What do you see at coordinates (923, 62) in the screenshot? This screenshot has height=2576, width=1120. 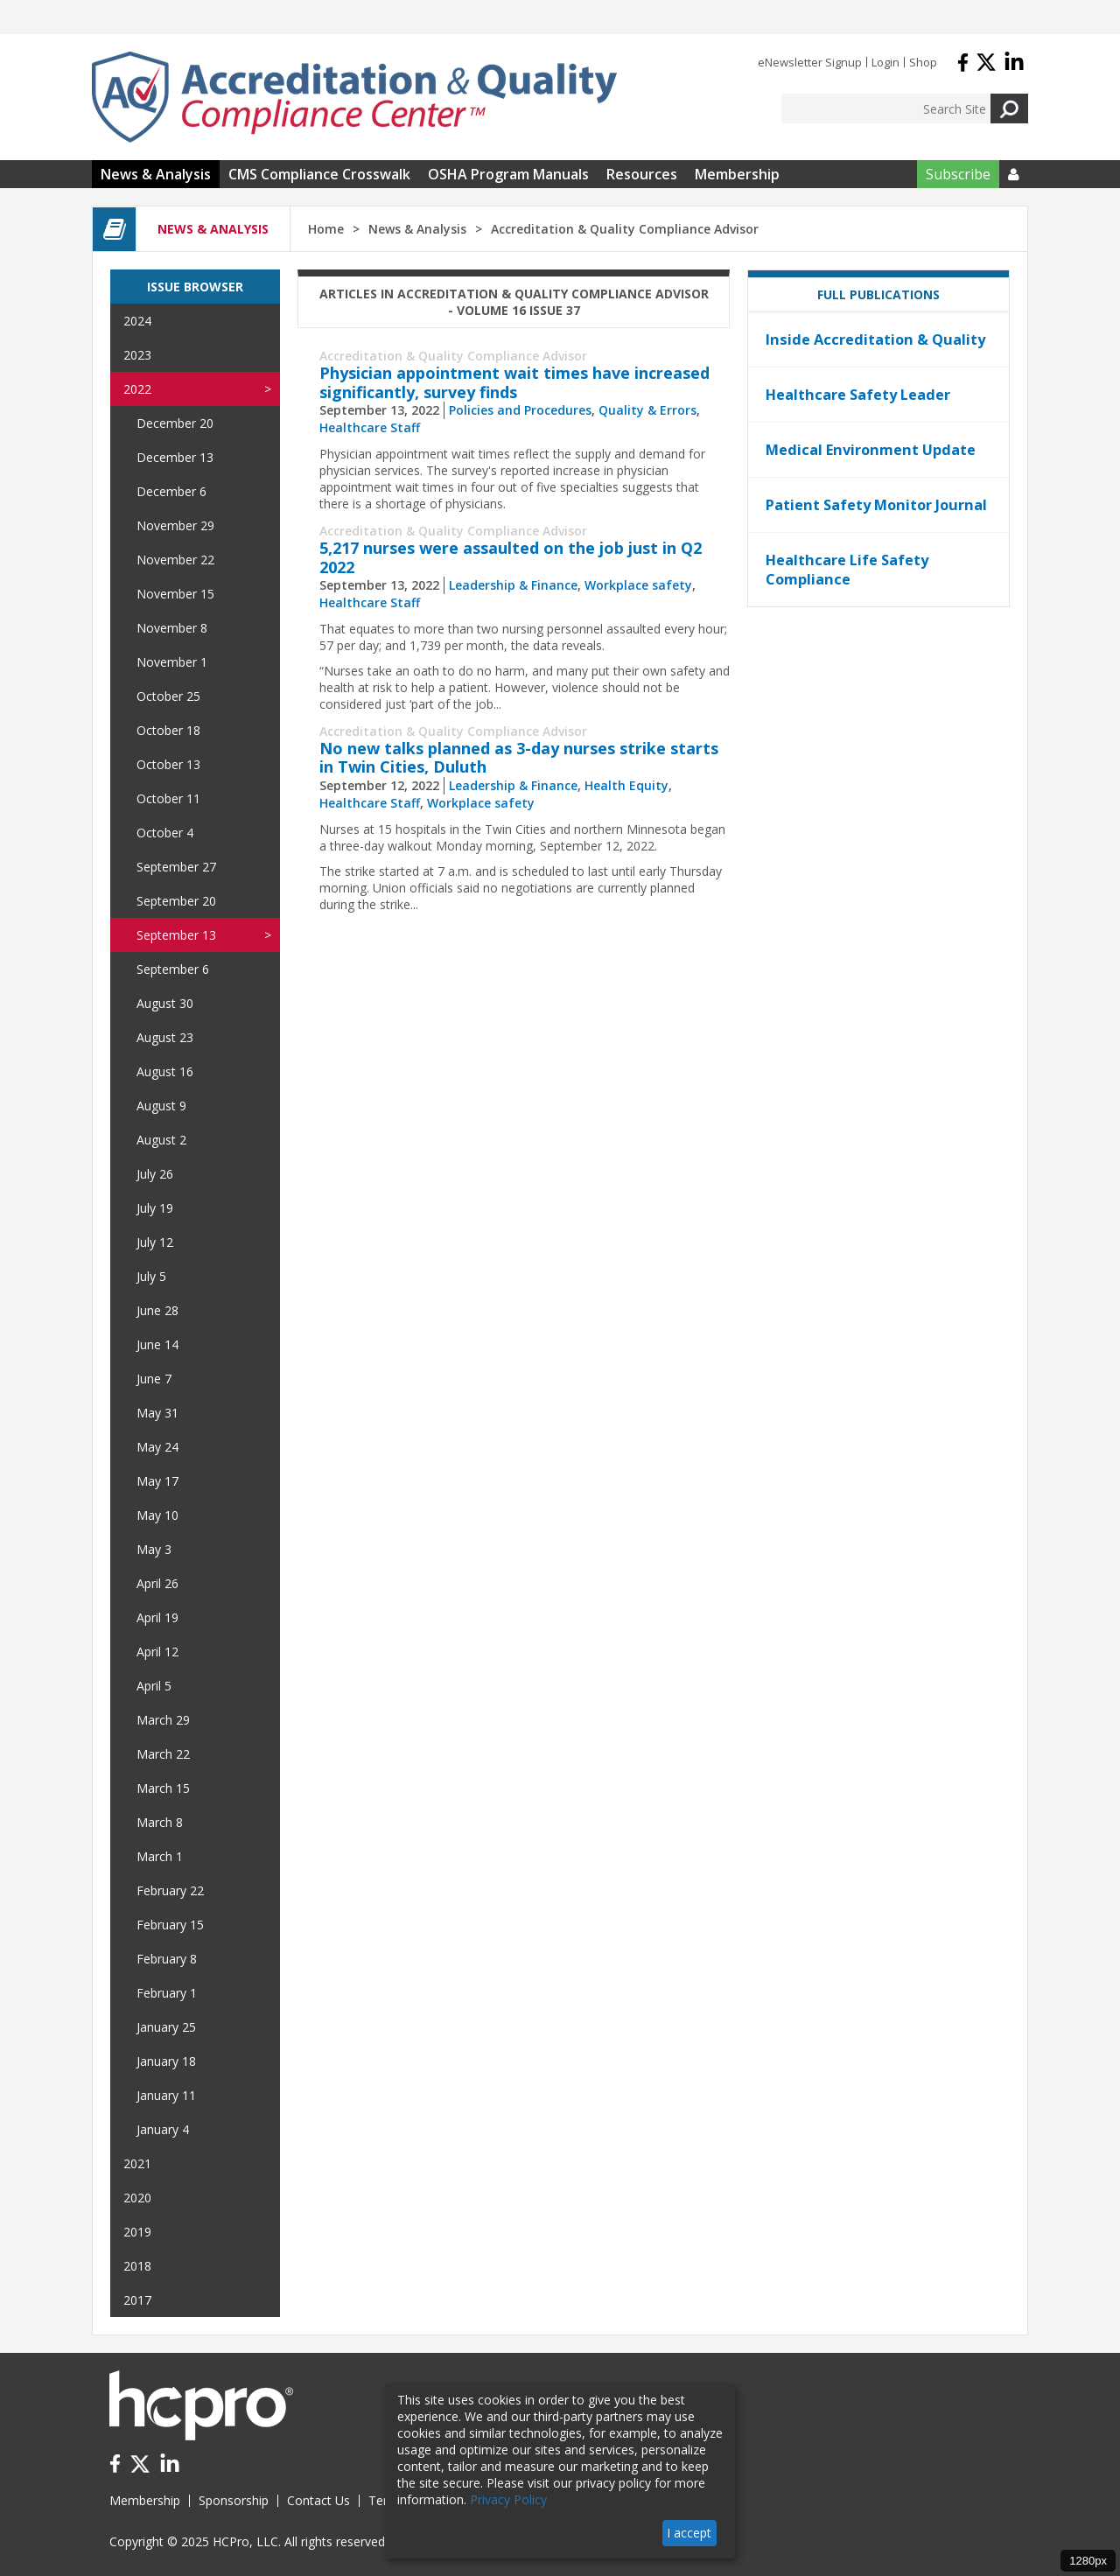 I see `Shop` at bounding box center [923, 62].